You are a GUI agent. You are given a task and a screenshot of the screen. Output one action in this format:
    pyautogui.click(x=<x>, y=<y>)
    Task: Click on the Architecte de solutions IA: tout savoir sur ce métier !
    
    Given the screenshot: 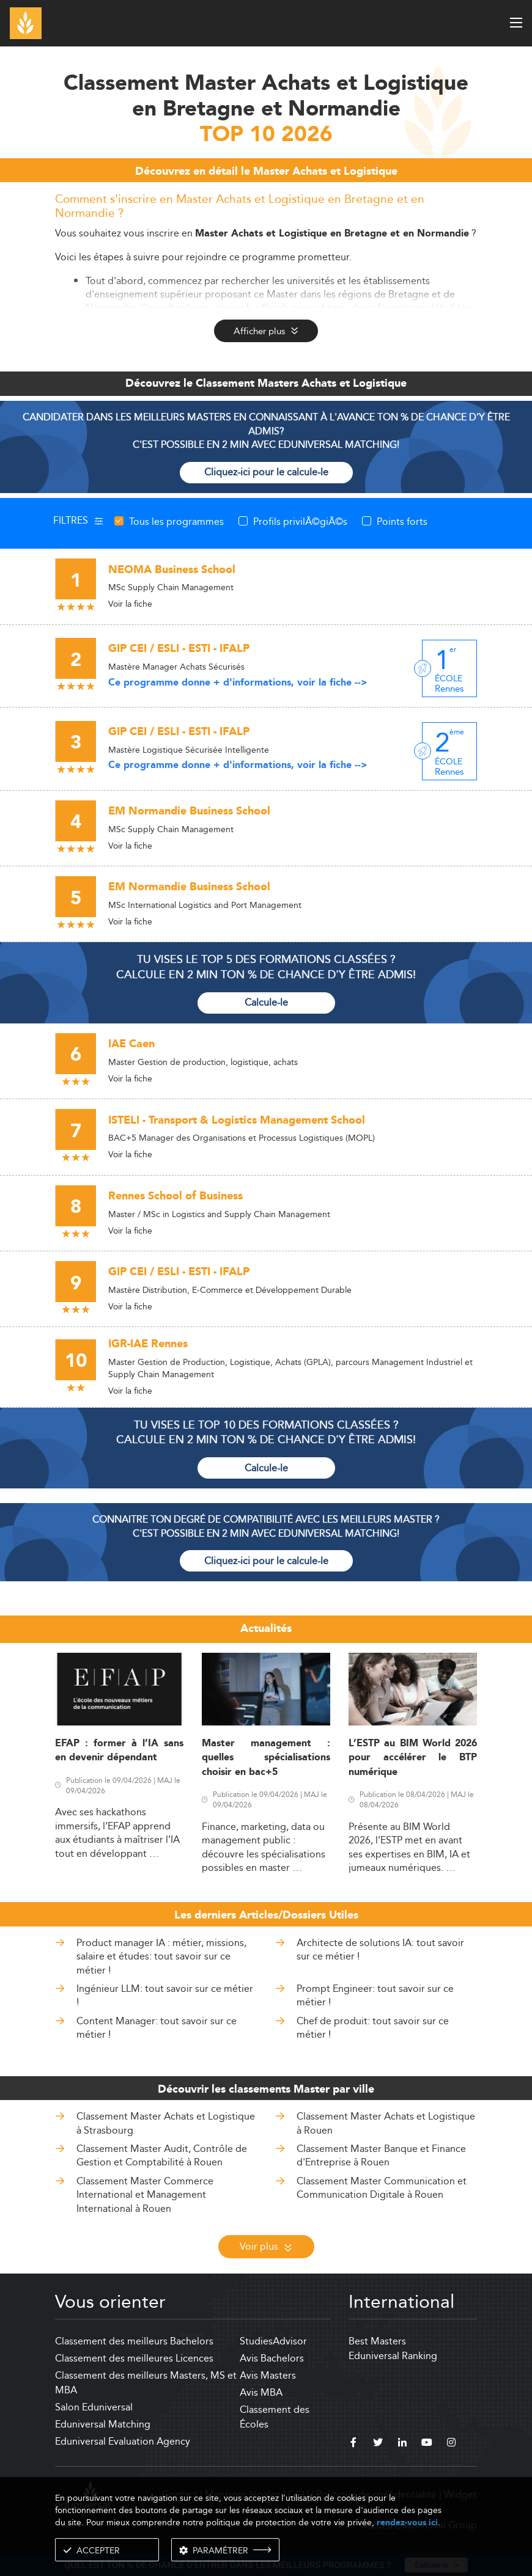 What is the action you would take?
    pyautogui.click(x=380, y=1949)
    